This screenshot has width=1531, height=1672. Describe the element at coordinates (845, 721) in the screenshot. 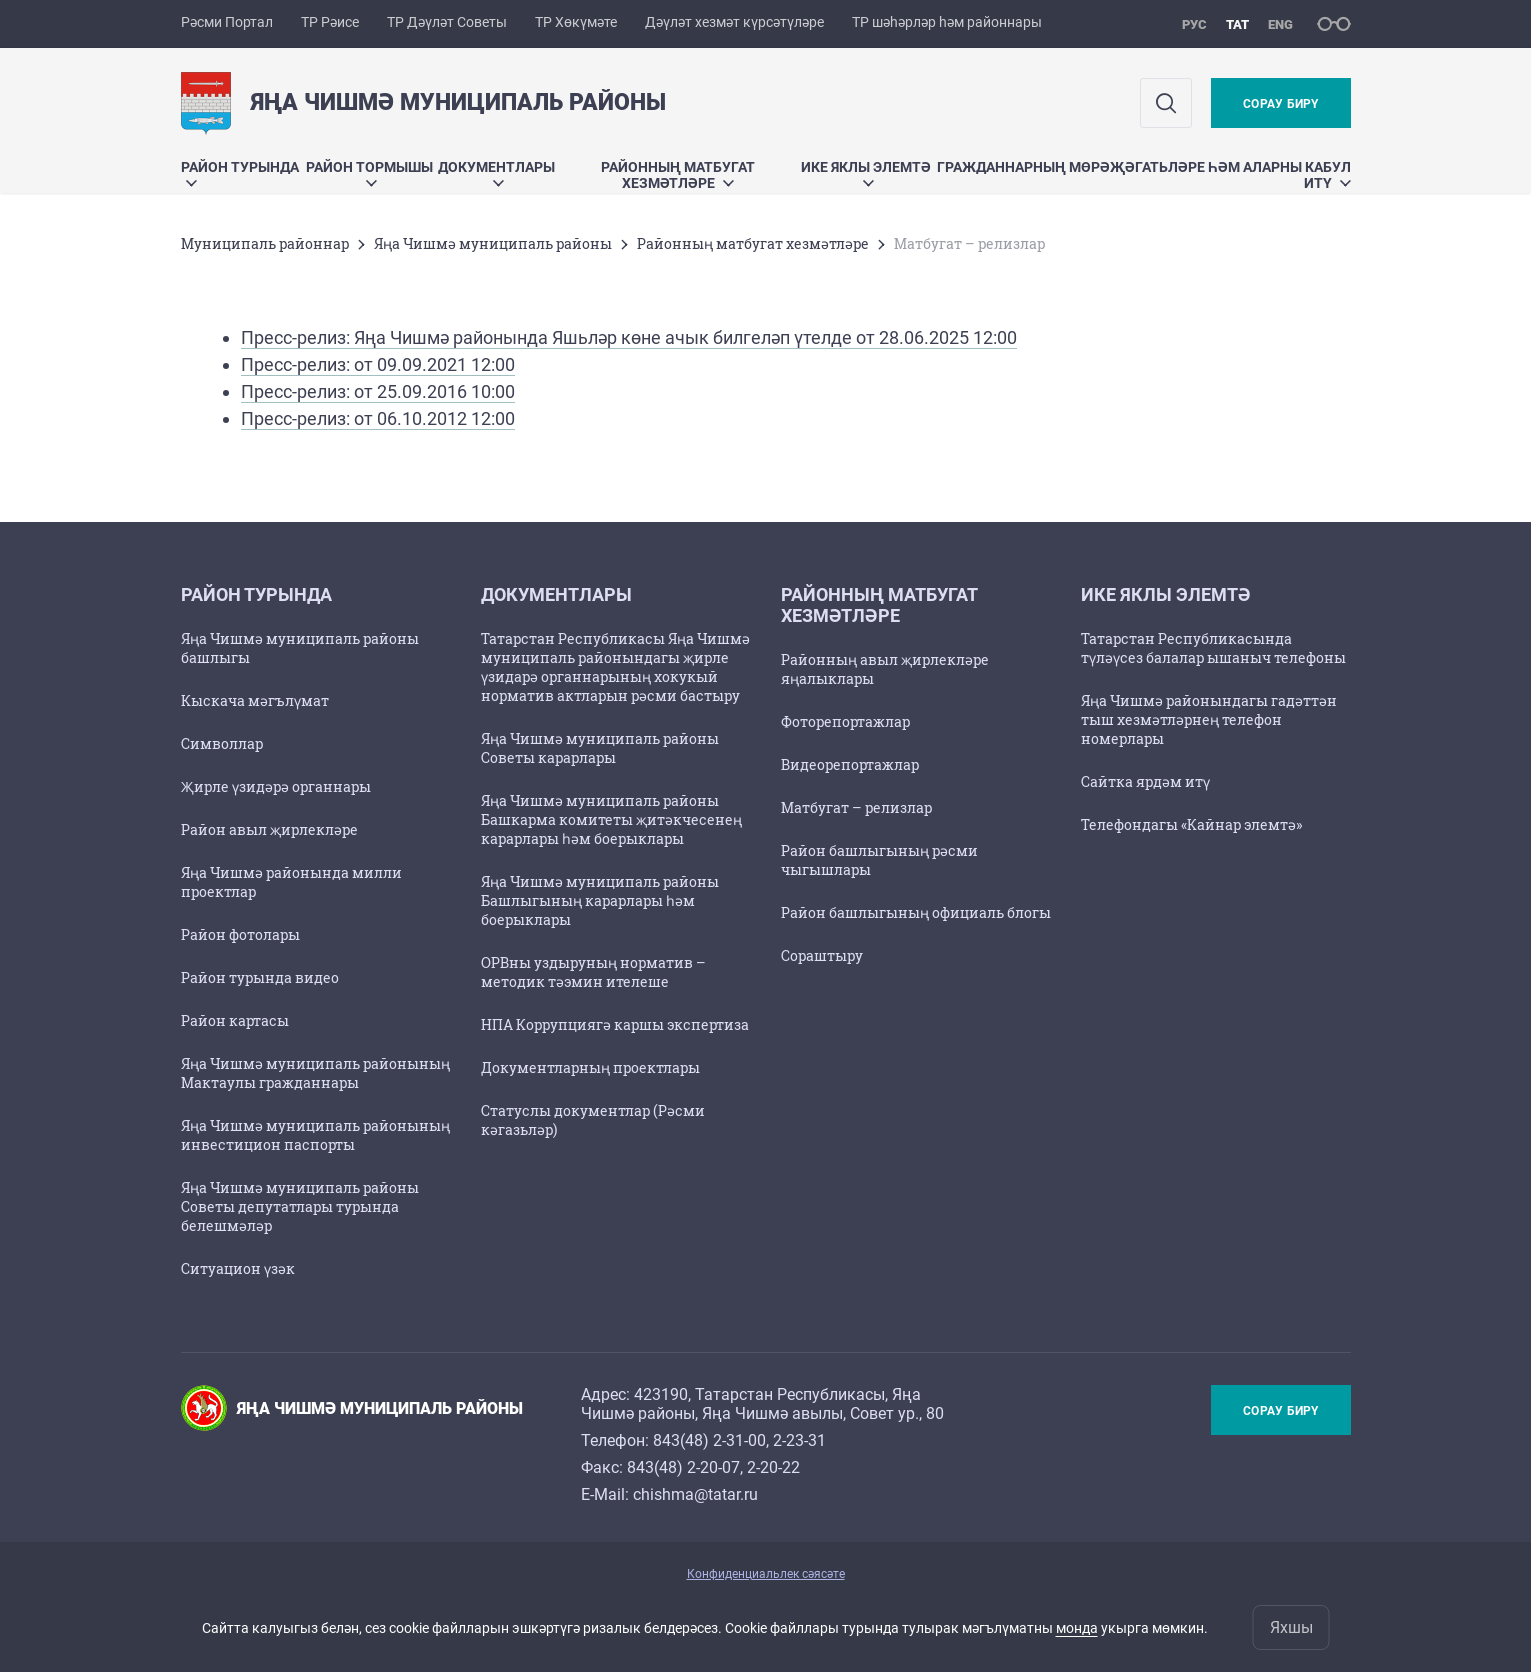

I see `Фоторепортажлар` at that location.